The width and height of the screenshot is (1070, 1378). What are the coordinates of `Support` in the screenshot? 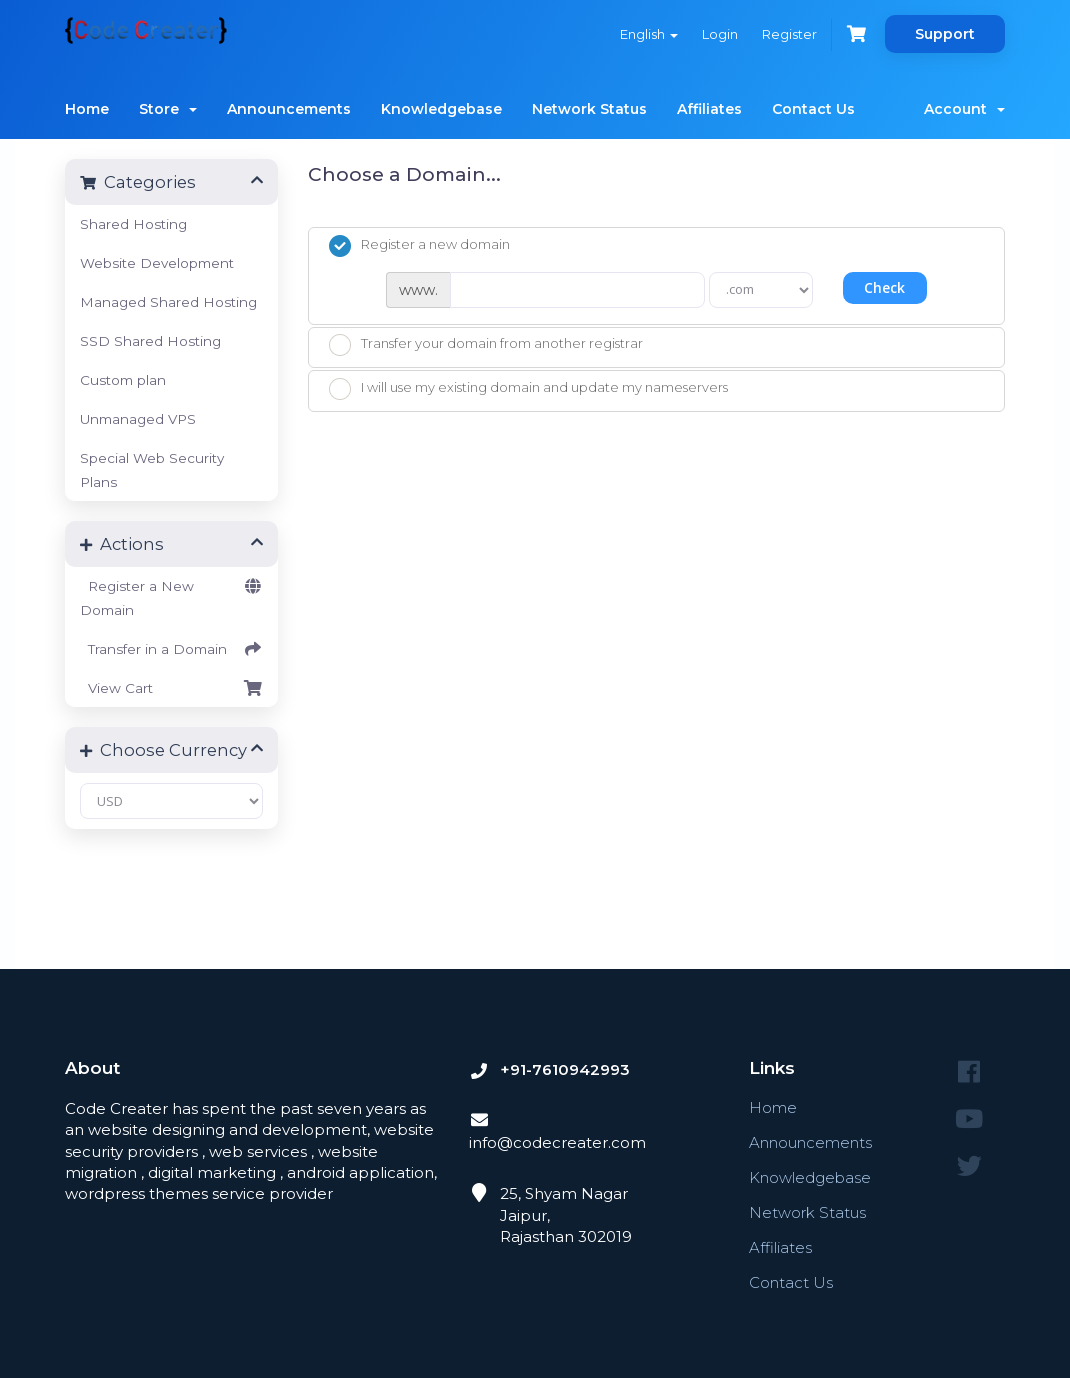 It's located at (945, 34).